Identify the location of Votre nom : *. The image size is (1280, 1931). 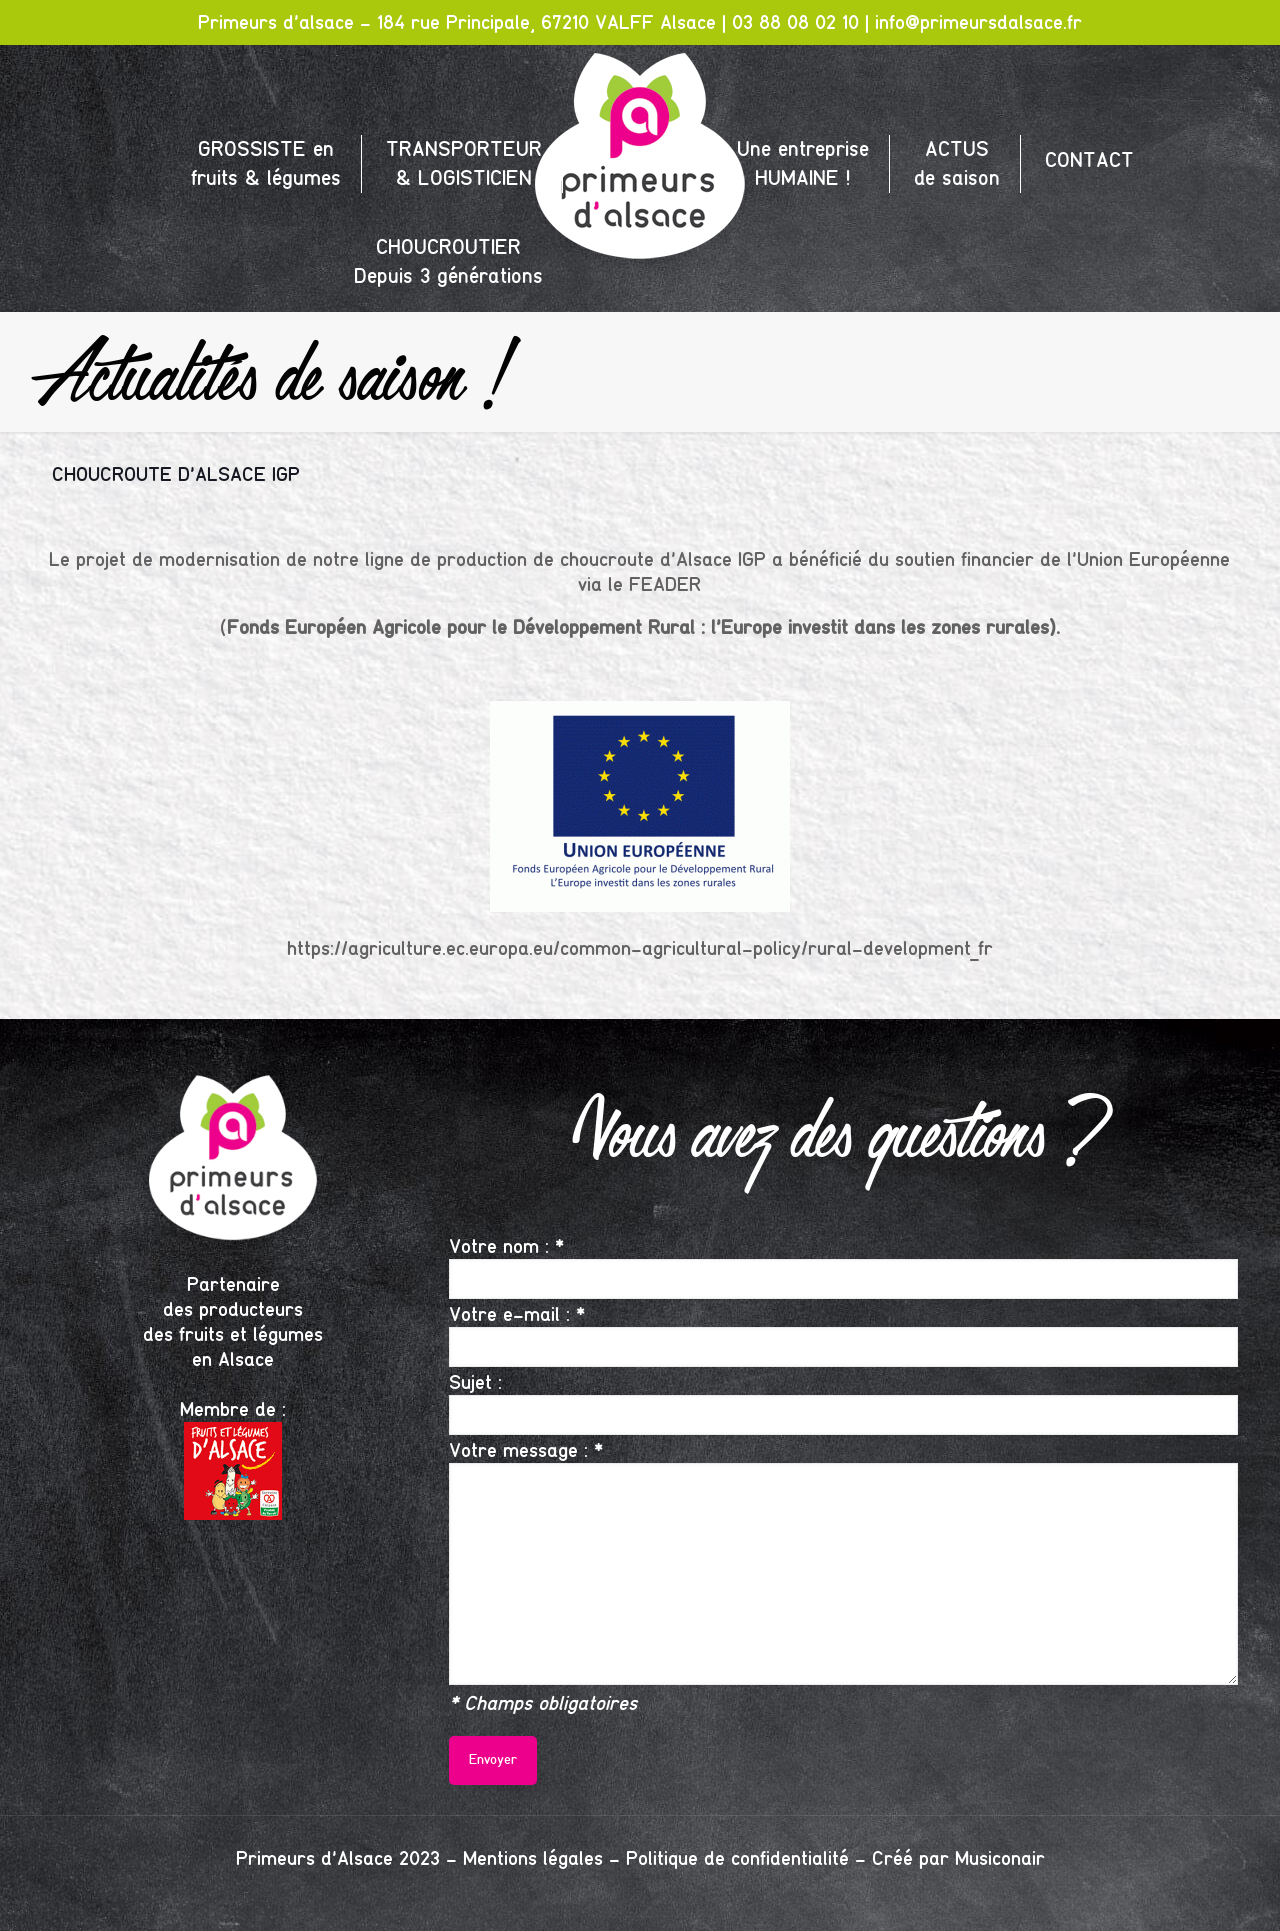
(843, 1266).